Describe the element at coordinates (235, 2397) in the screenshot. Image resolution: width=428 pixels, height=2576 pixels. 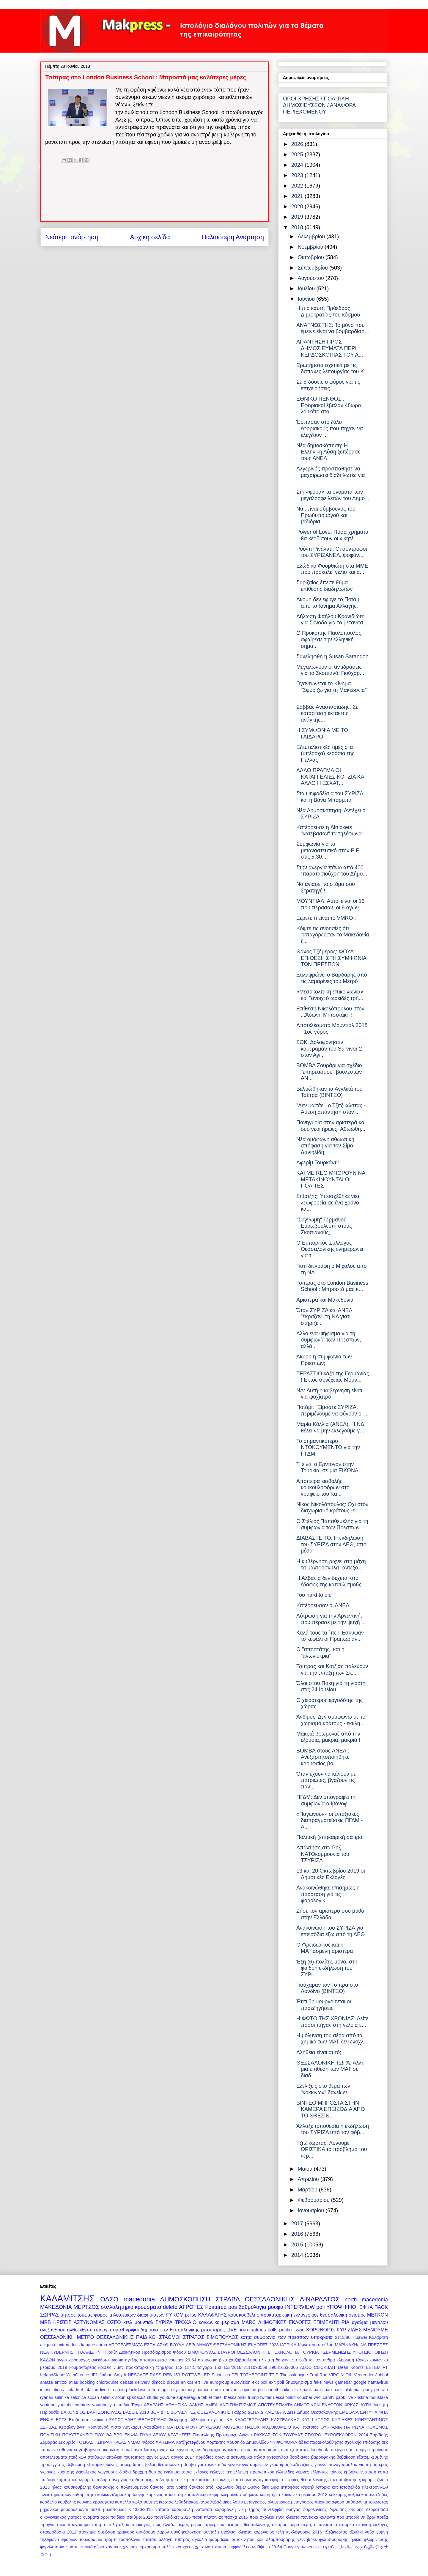
I see `thessaloniki` at that location.